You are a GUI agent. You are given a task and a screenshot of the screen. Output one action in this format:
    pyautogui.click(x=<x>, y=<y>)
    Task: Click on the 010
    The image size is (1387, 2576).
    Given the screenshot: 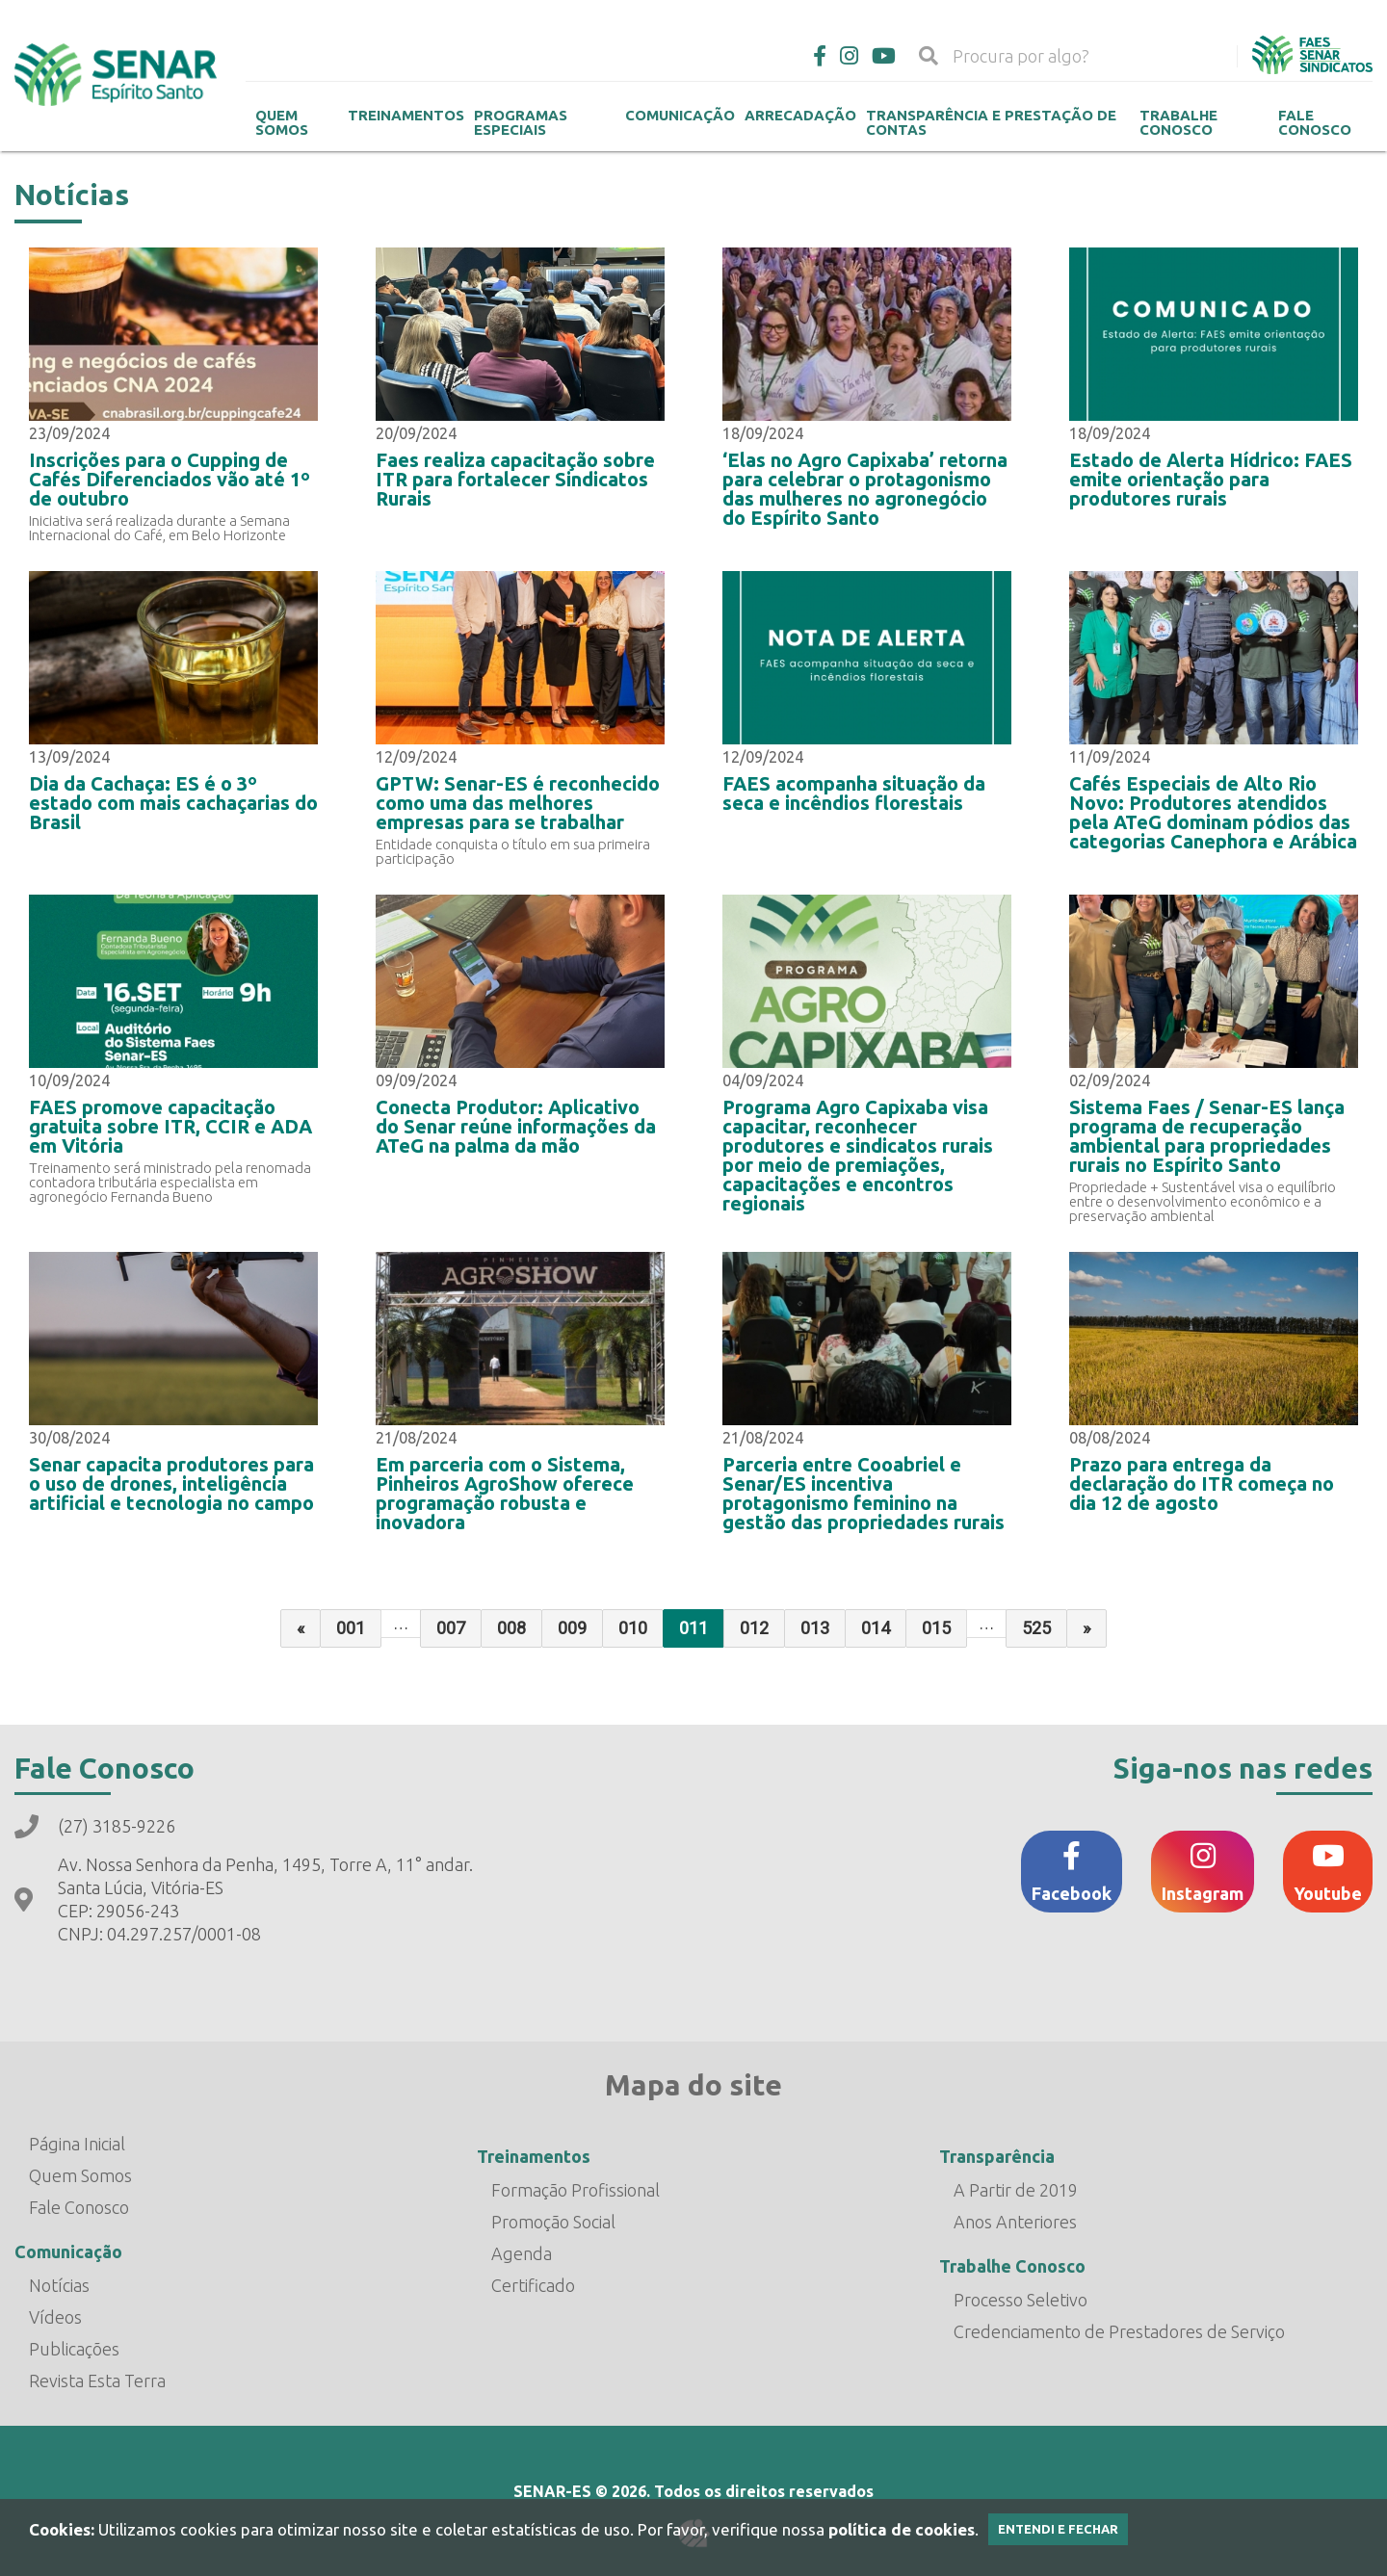 What is the action you would take?
    pyautogui.click(x=632, y=1628)
    